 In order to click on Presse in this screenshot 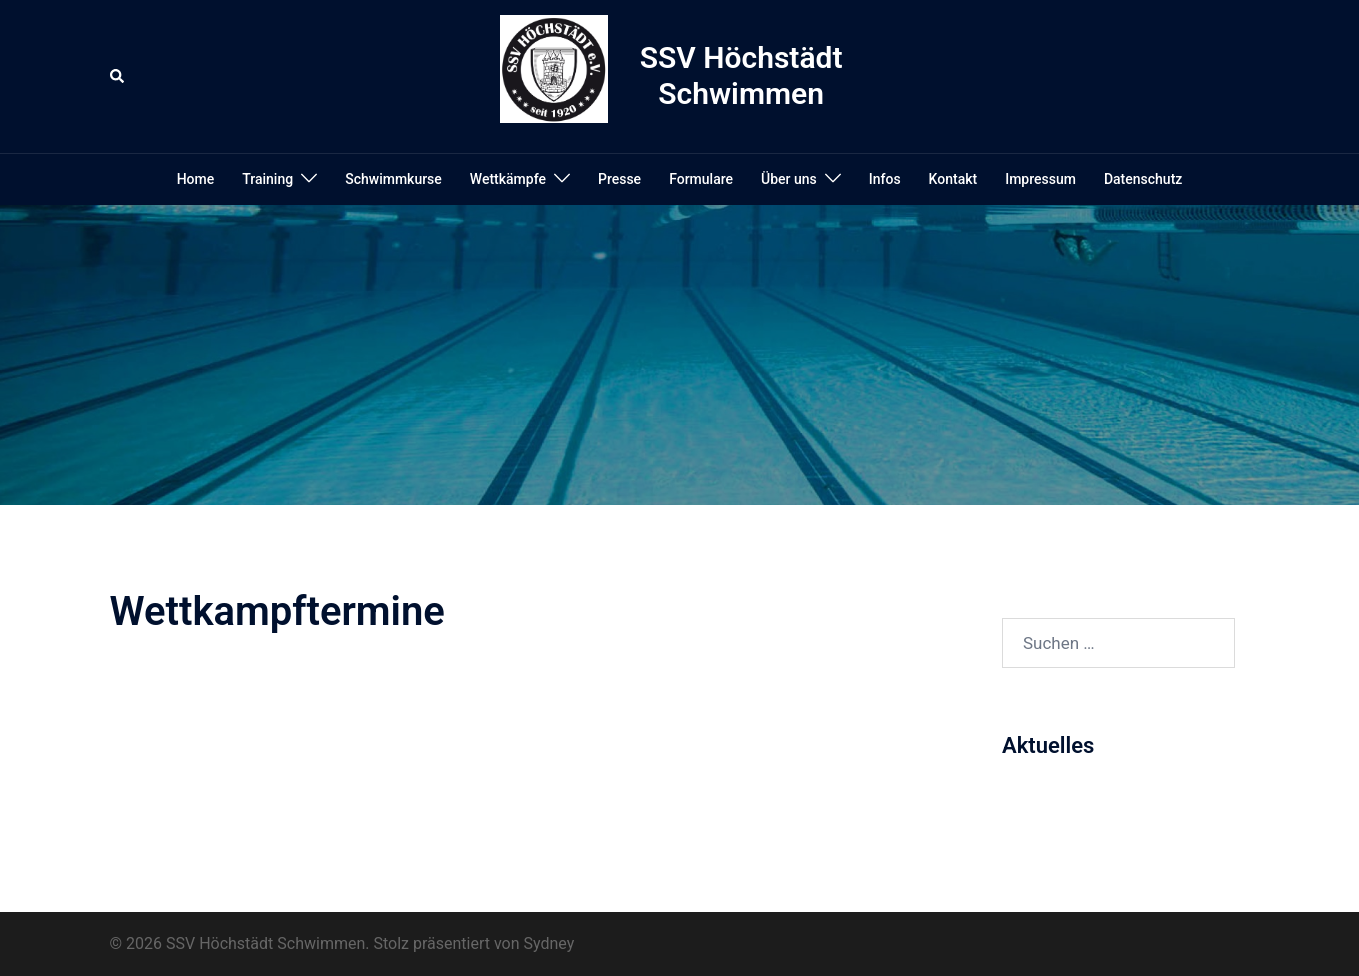, I will do `click(619, 179)`.